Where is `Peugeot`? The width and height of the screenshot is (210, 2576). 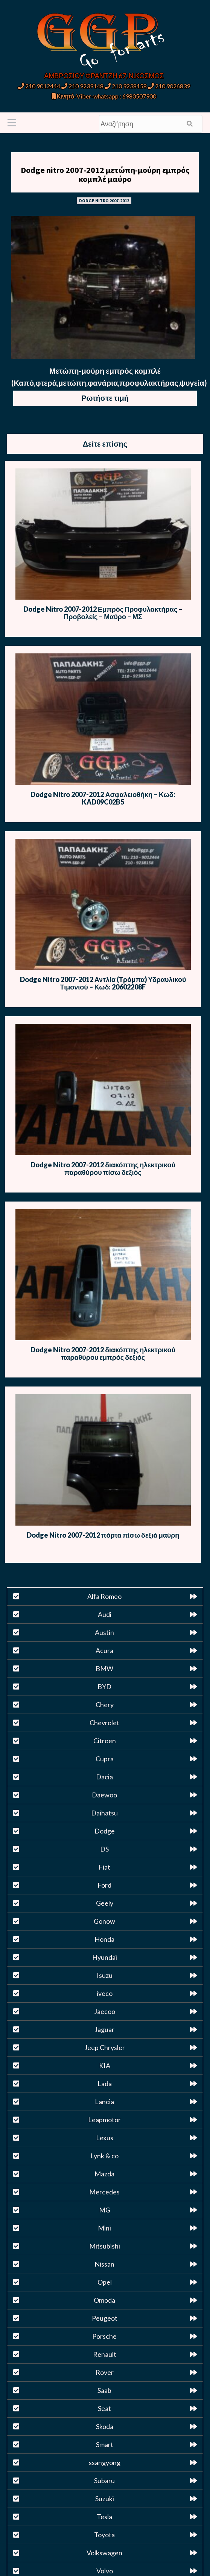
Peugeot is located at coordinates (104, 2318).